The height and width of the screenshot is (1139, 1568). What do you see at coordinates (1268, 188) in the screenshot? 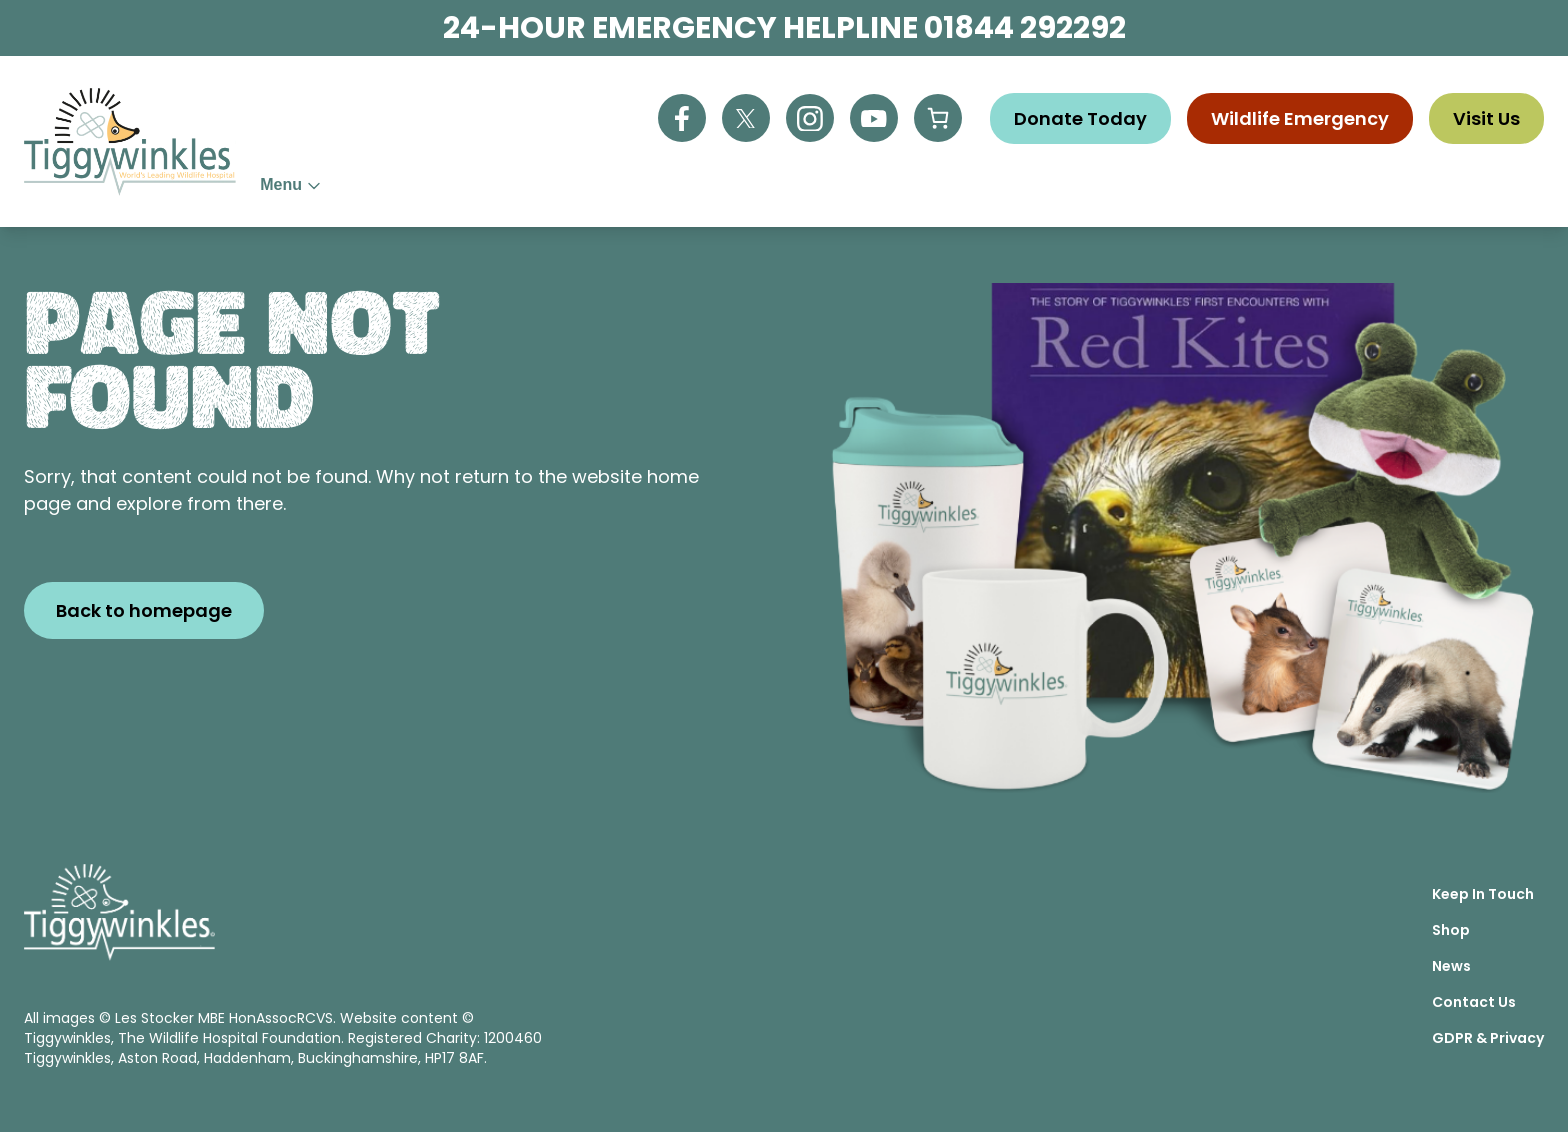
I see `News` at bounding box center [1268, 188].